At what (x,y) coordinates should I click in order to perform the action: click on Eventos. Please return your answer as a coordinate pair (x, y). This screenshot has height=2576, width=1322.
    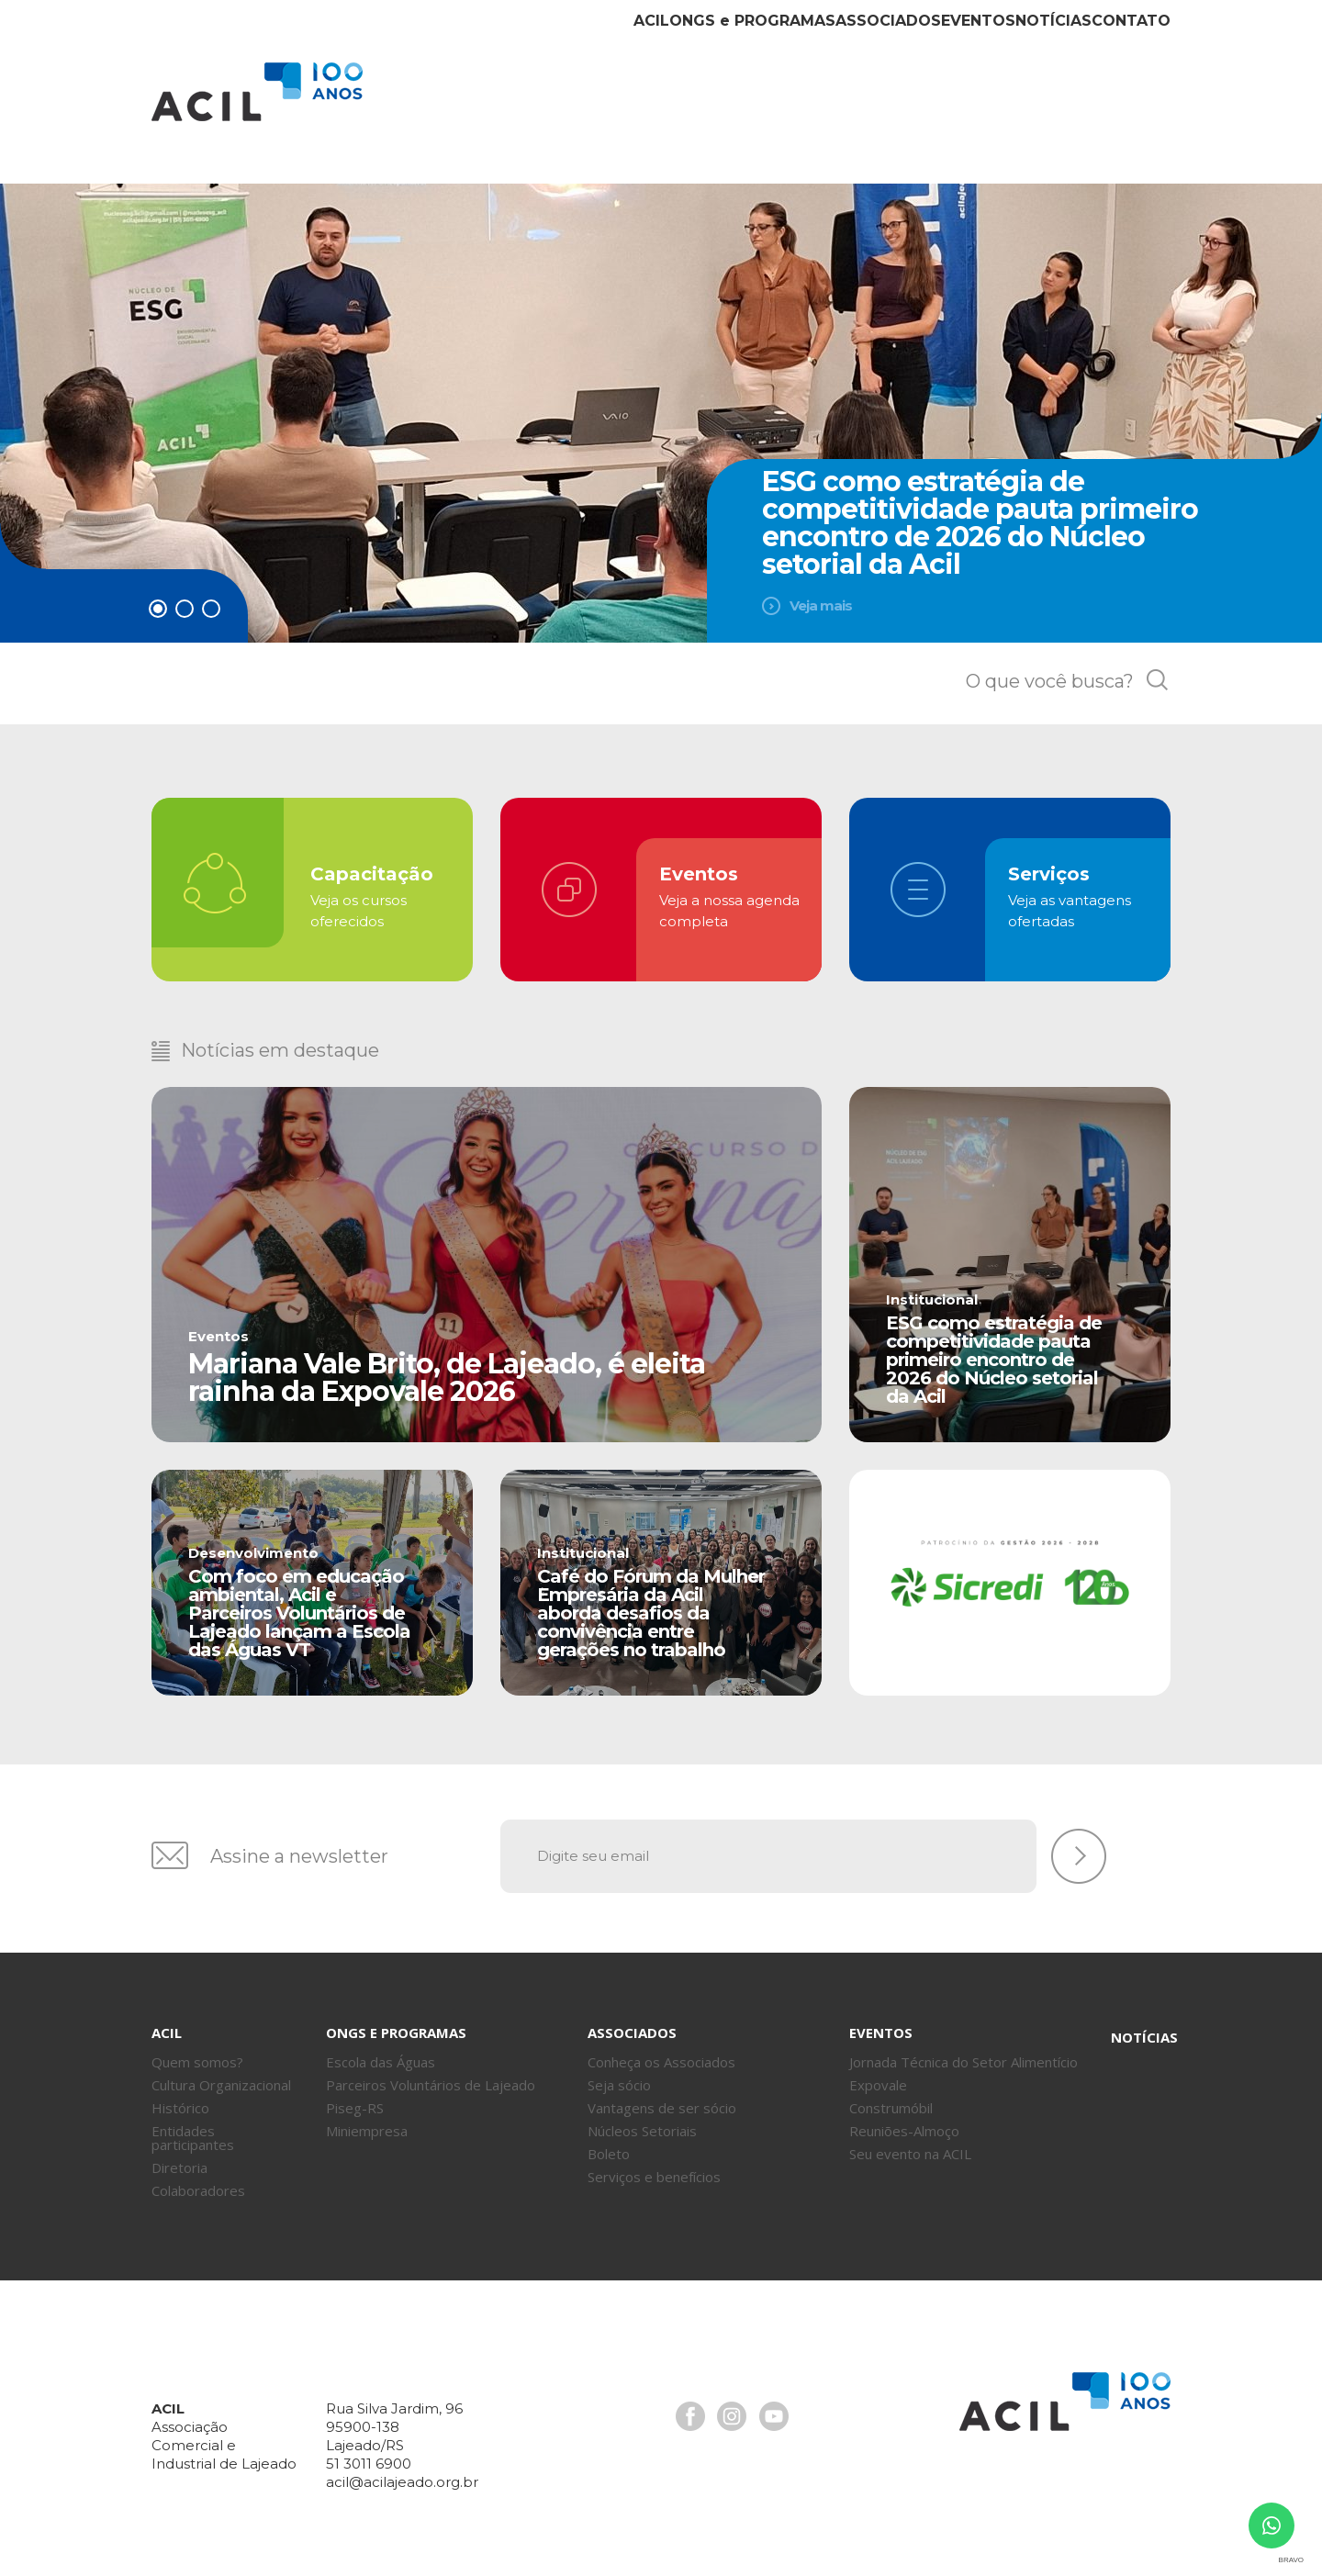
    Looking at the image, I should click on (898, 108).